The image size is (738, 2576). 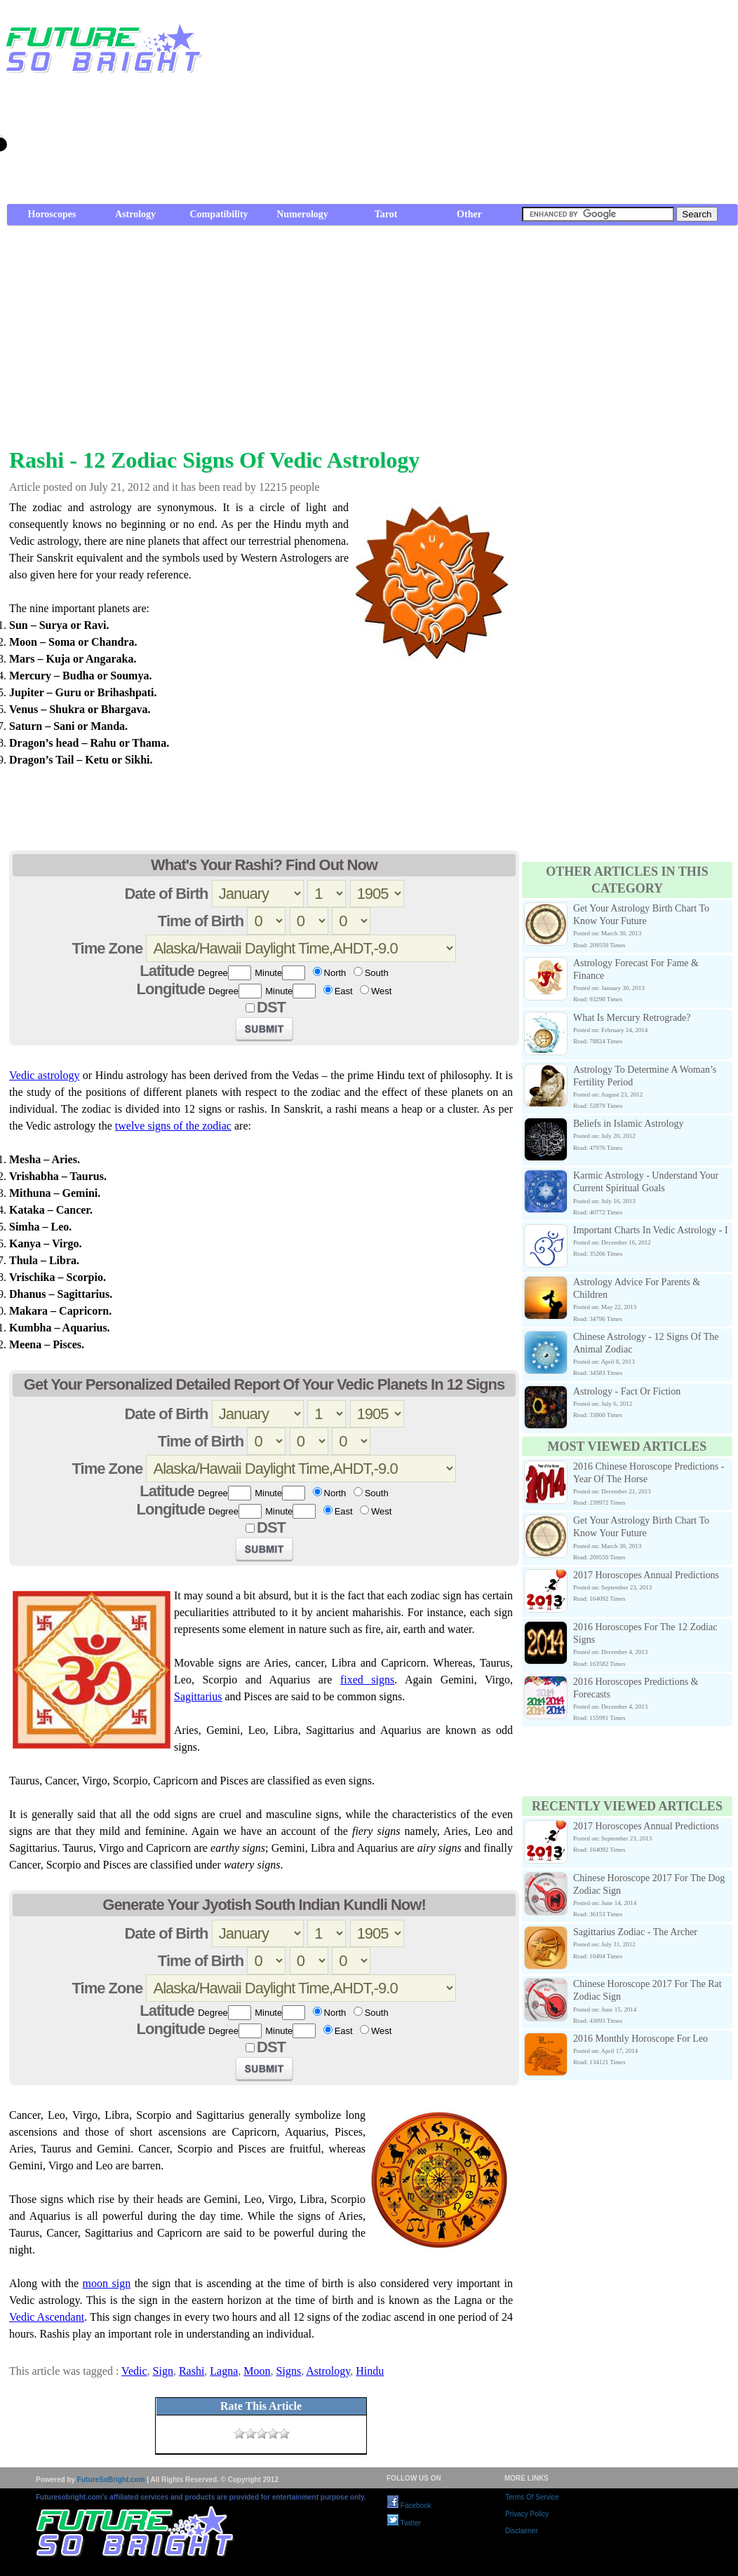 What do you see at coordinates (640, 2038) in the screenshot?
I see `2016 Monthly Horoscope For Leo` at bounding box center [640, 2038].